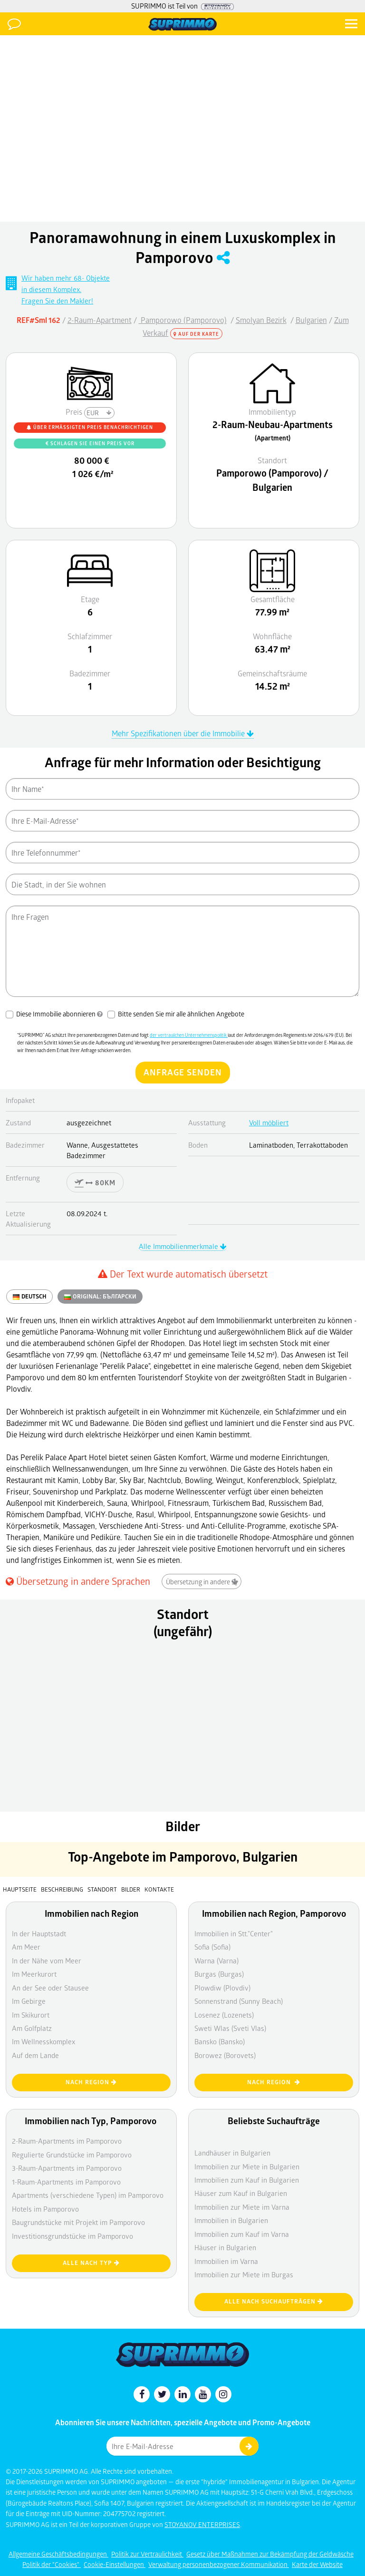 Image resolution: width=365 pixels, height=2576 pixels. What do you see at coordinates (261, 320) in the screenshot?
I see `Smolyan Bezirk` at bounding box center [261, 320].